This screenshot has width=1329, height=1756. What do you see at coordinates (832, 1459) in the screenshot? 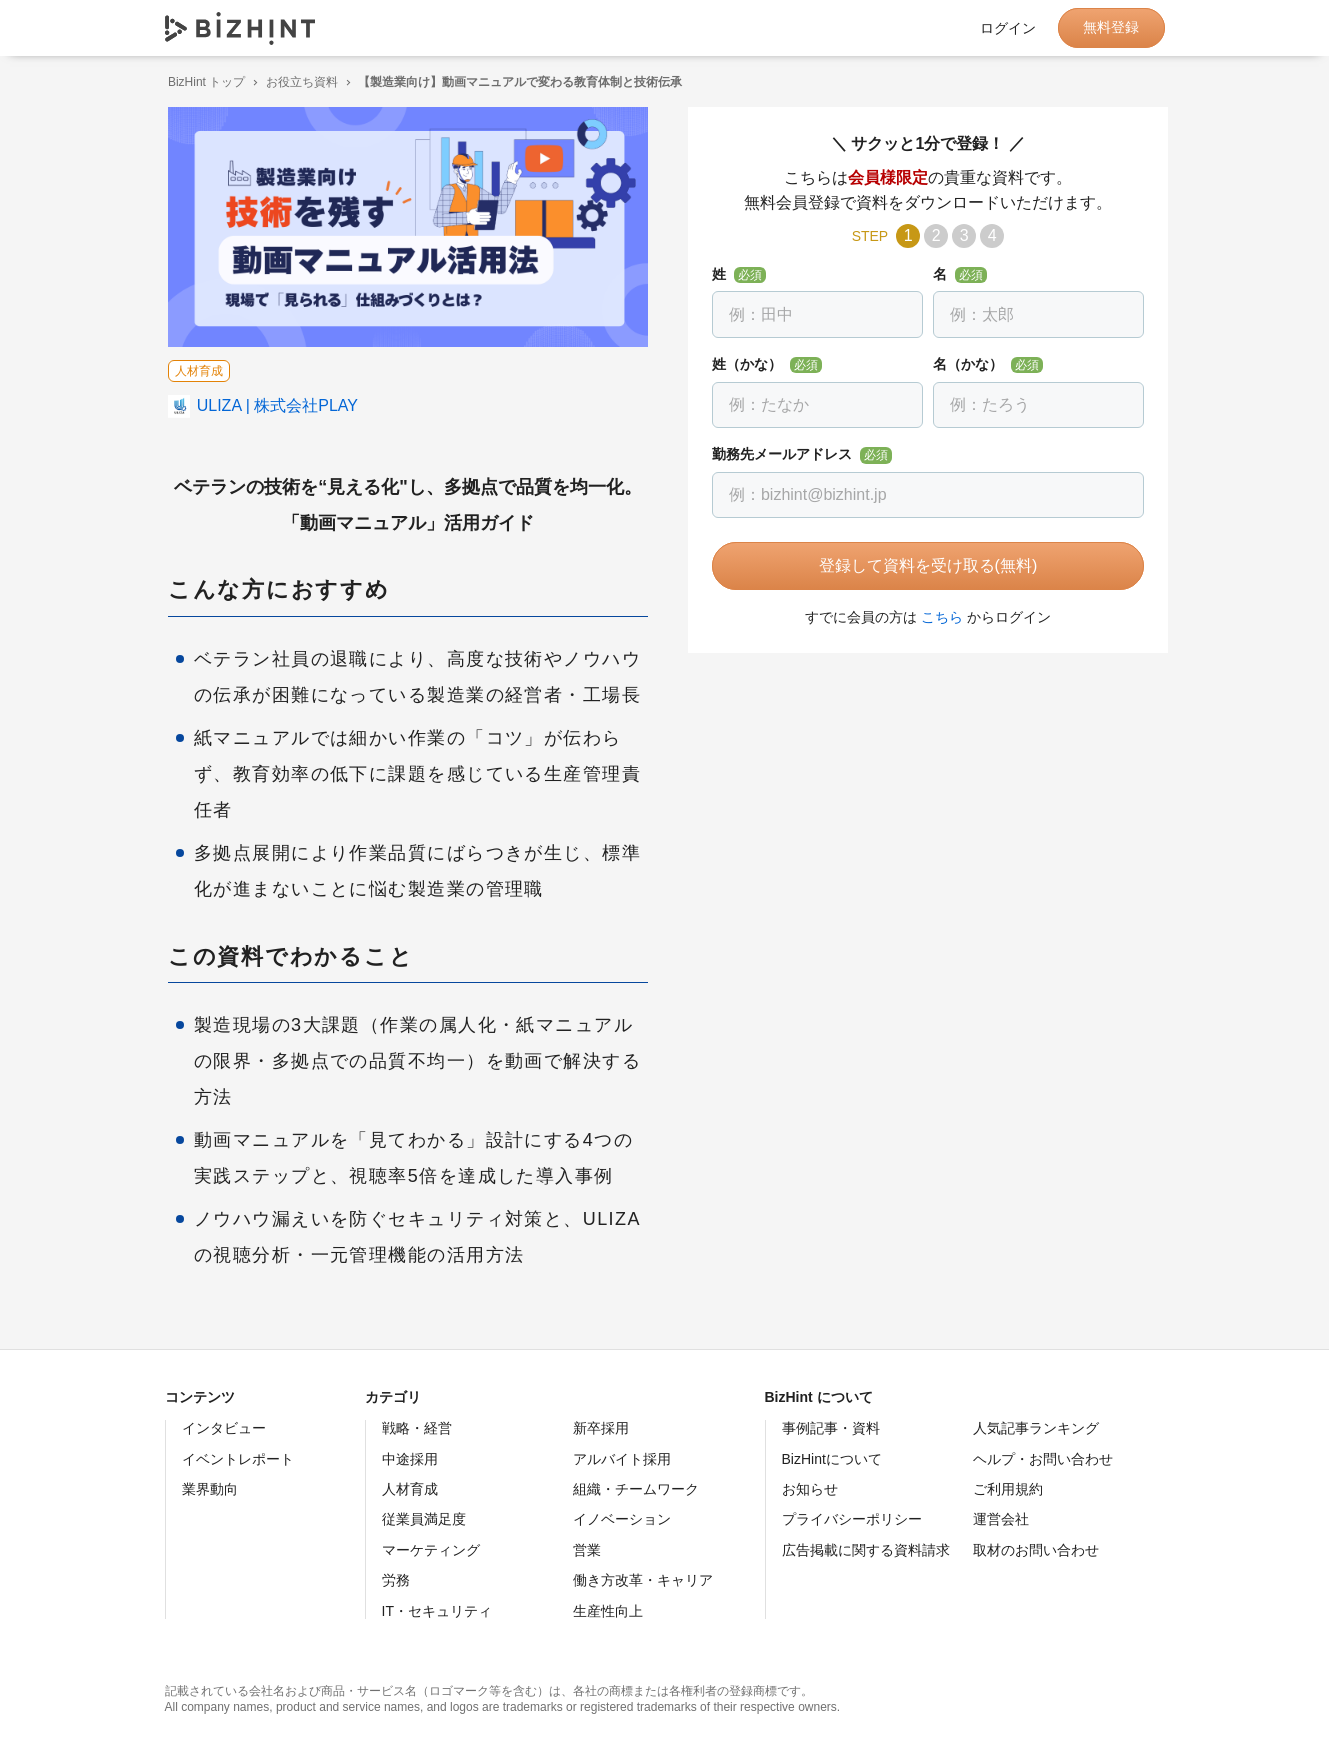
I see `BizHintについて` at bounding box center [832, 1459].